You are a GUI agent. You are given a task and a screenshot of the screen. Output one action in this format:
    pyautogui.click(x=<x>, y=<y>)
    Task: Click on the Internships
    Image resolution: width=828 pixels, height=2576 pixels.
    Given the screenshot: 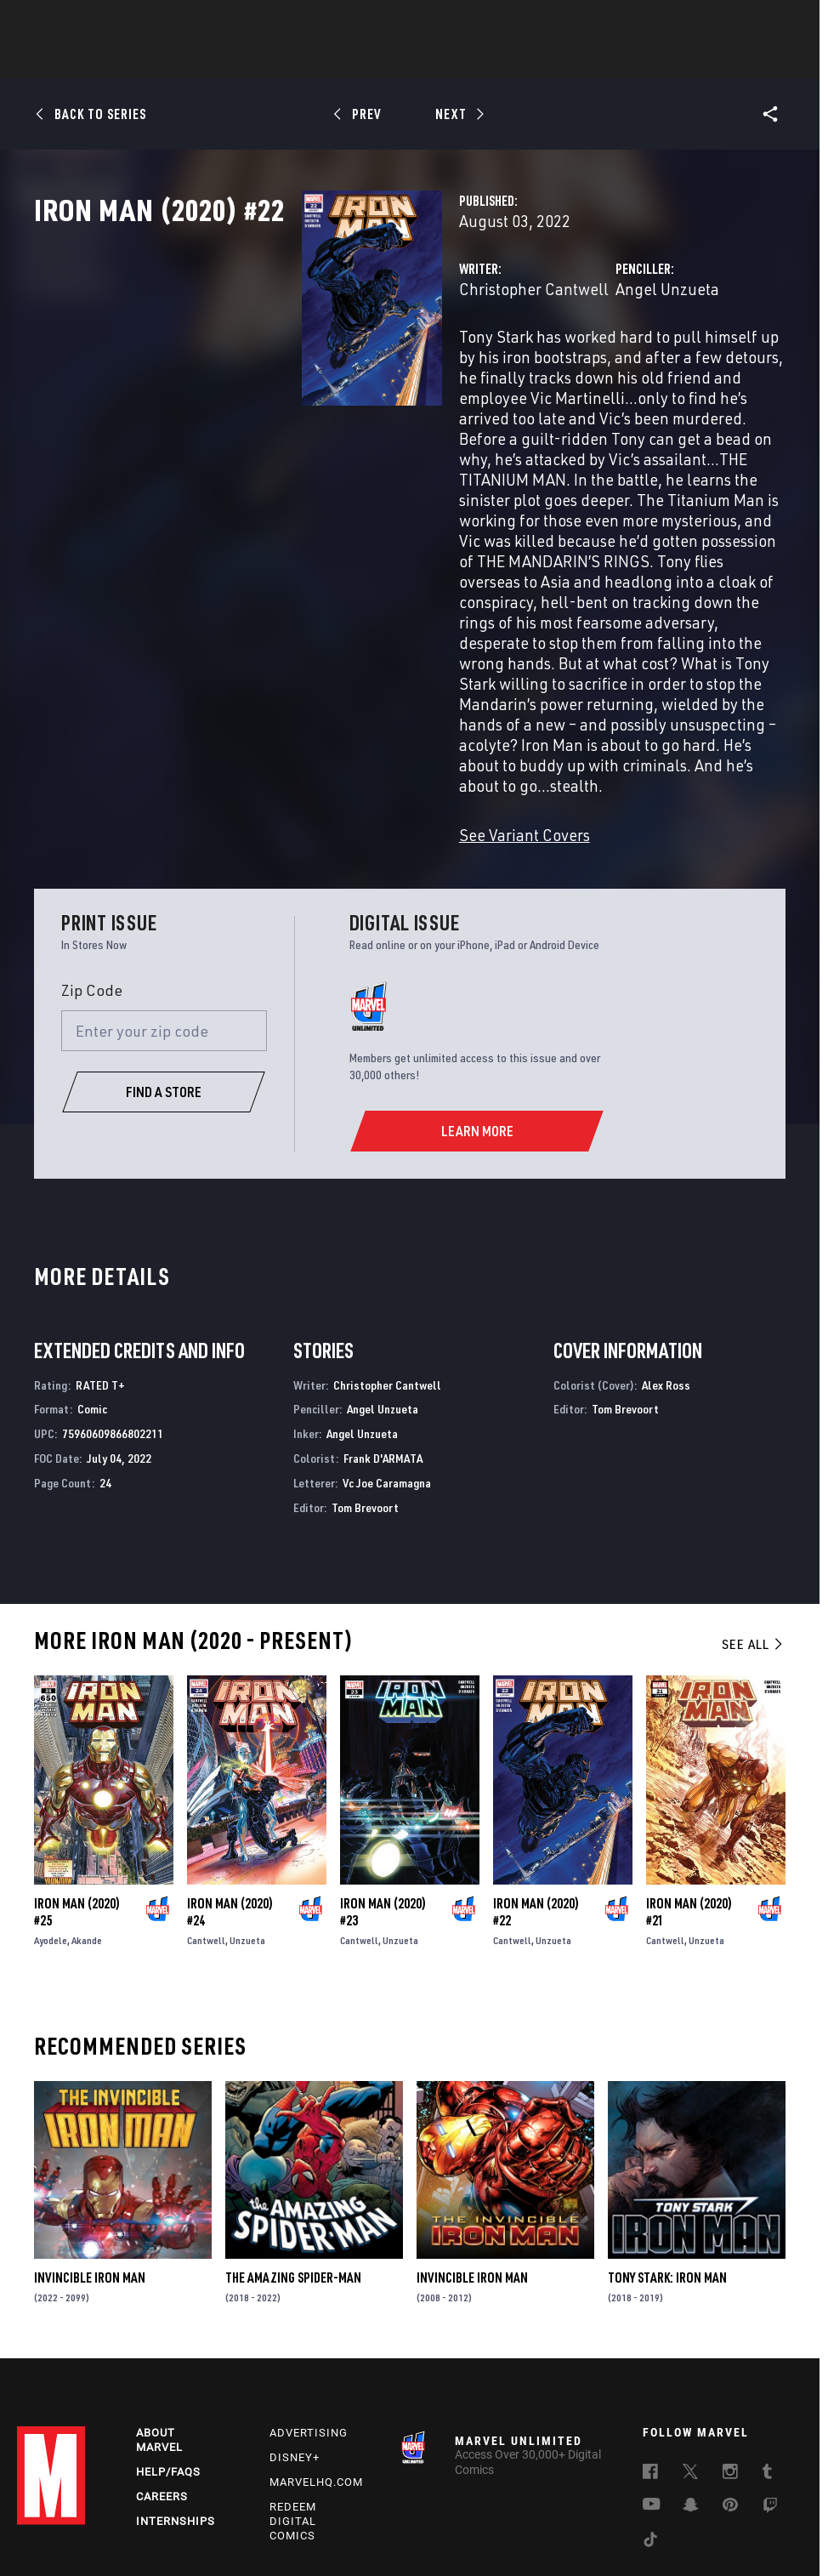 What is the action you would take?
    pyautogui.click(x=175, y=2415)
    